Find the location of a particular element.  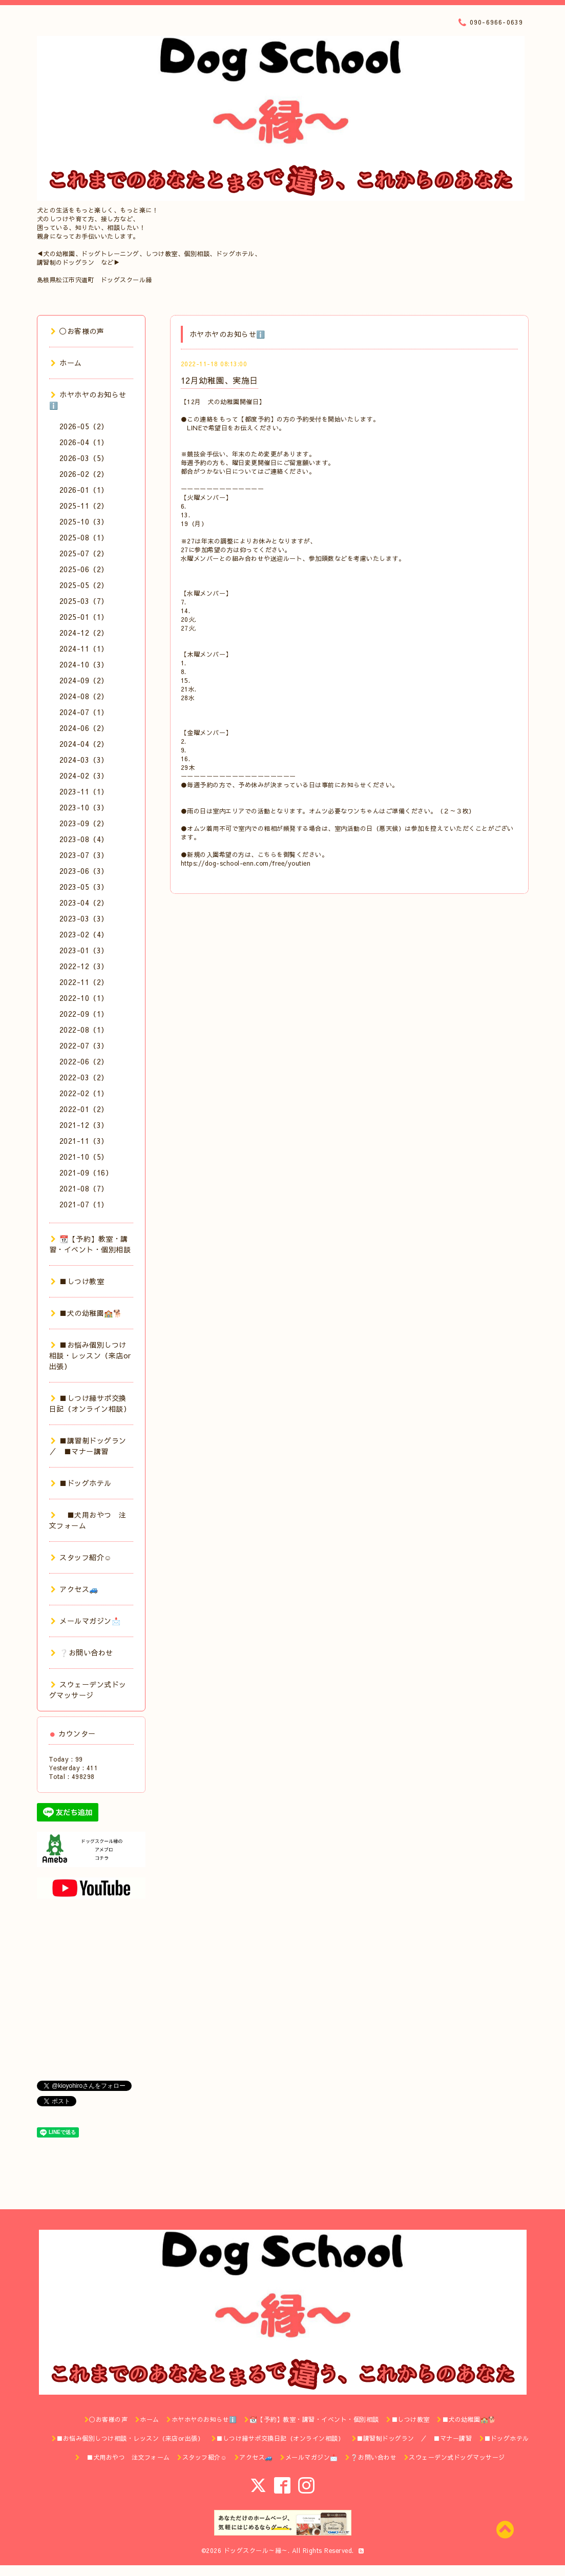

2026-03（5） is located at coordinates (84, 458).